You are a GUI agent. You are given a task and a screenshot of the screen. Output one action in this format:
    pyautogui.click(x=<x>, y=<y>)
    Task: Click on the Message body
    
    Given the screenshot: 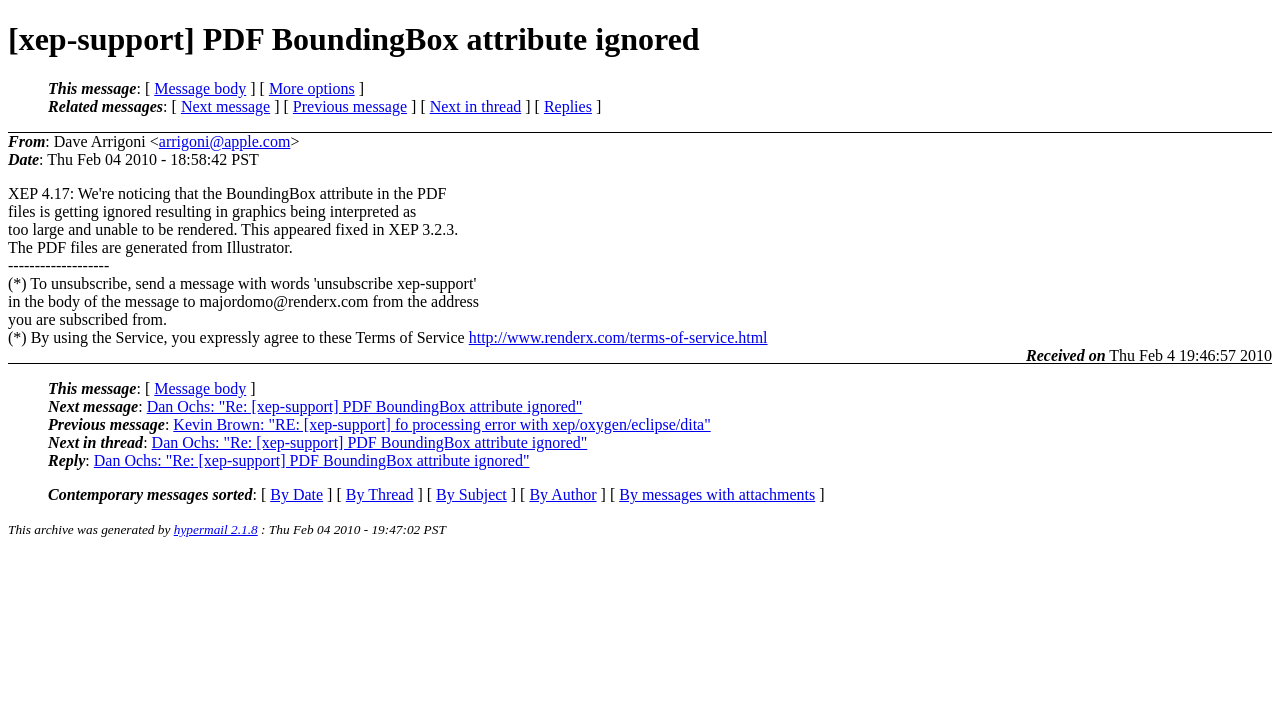 What is the action you would take?
    pyautogui.click(x=200, y=88)
    